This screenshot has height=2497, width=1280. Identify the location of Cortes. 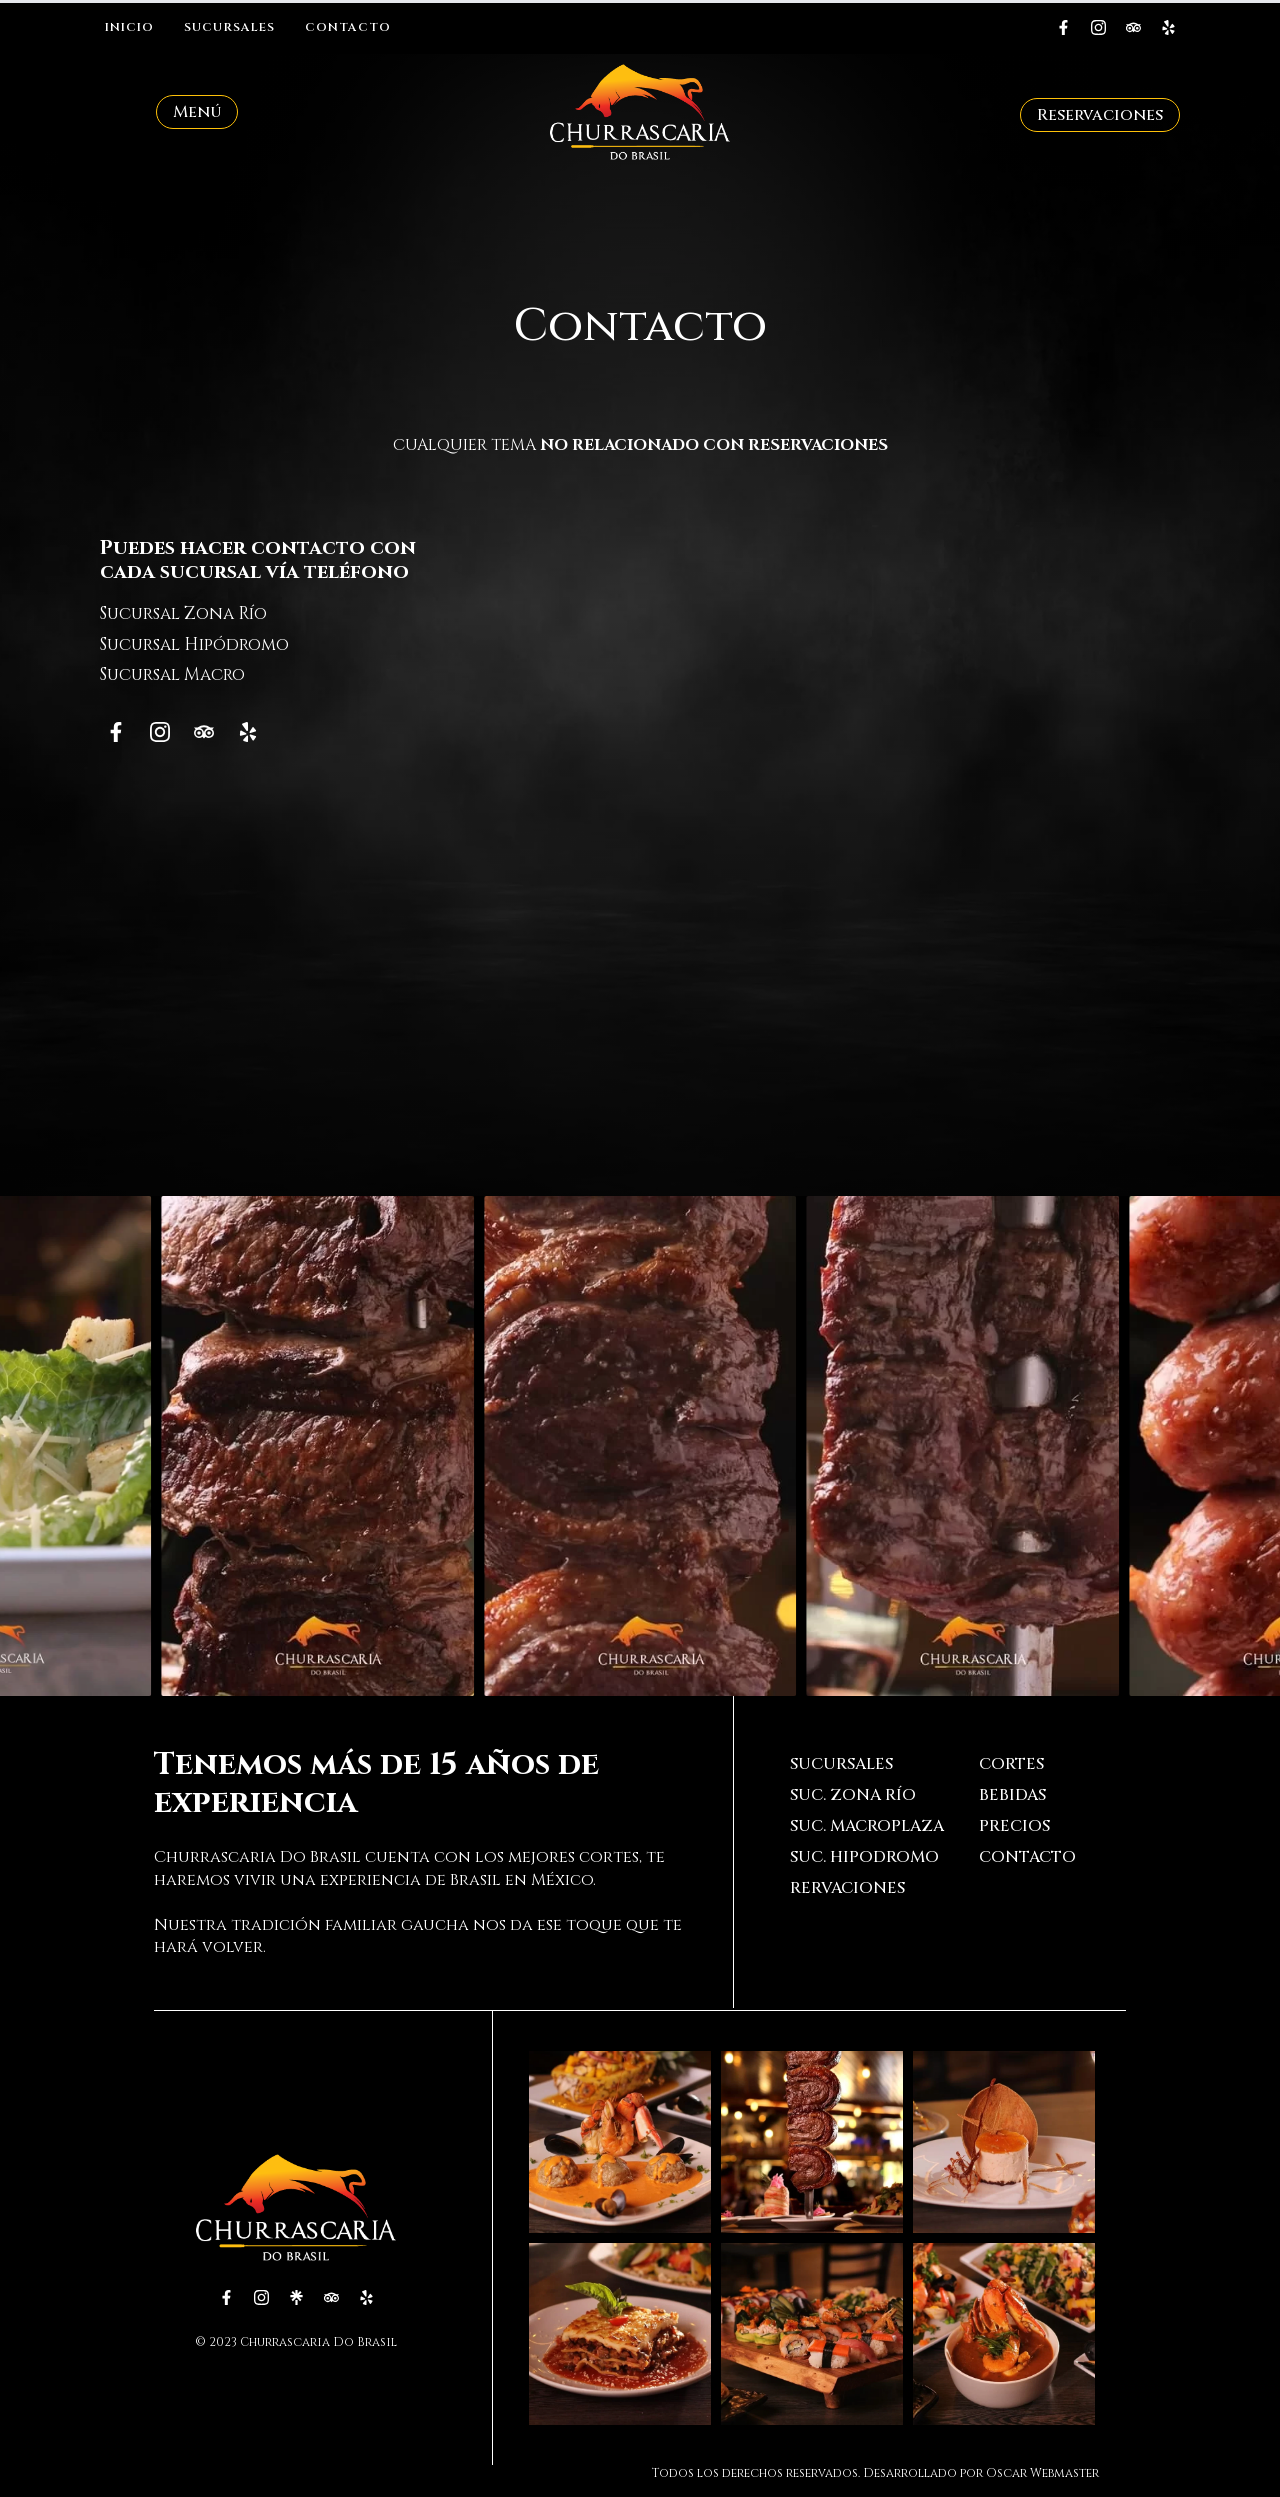
(1011, 1764).